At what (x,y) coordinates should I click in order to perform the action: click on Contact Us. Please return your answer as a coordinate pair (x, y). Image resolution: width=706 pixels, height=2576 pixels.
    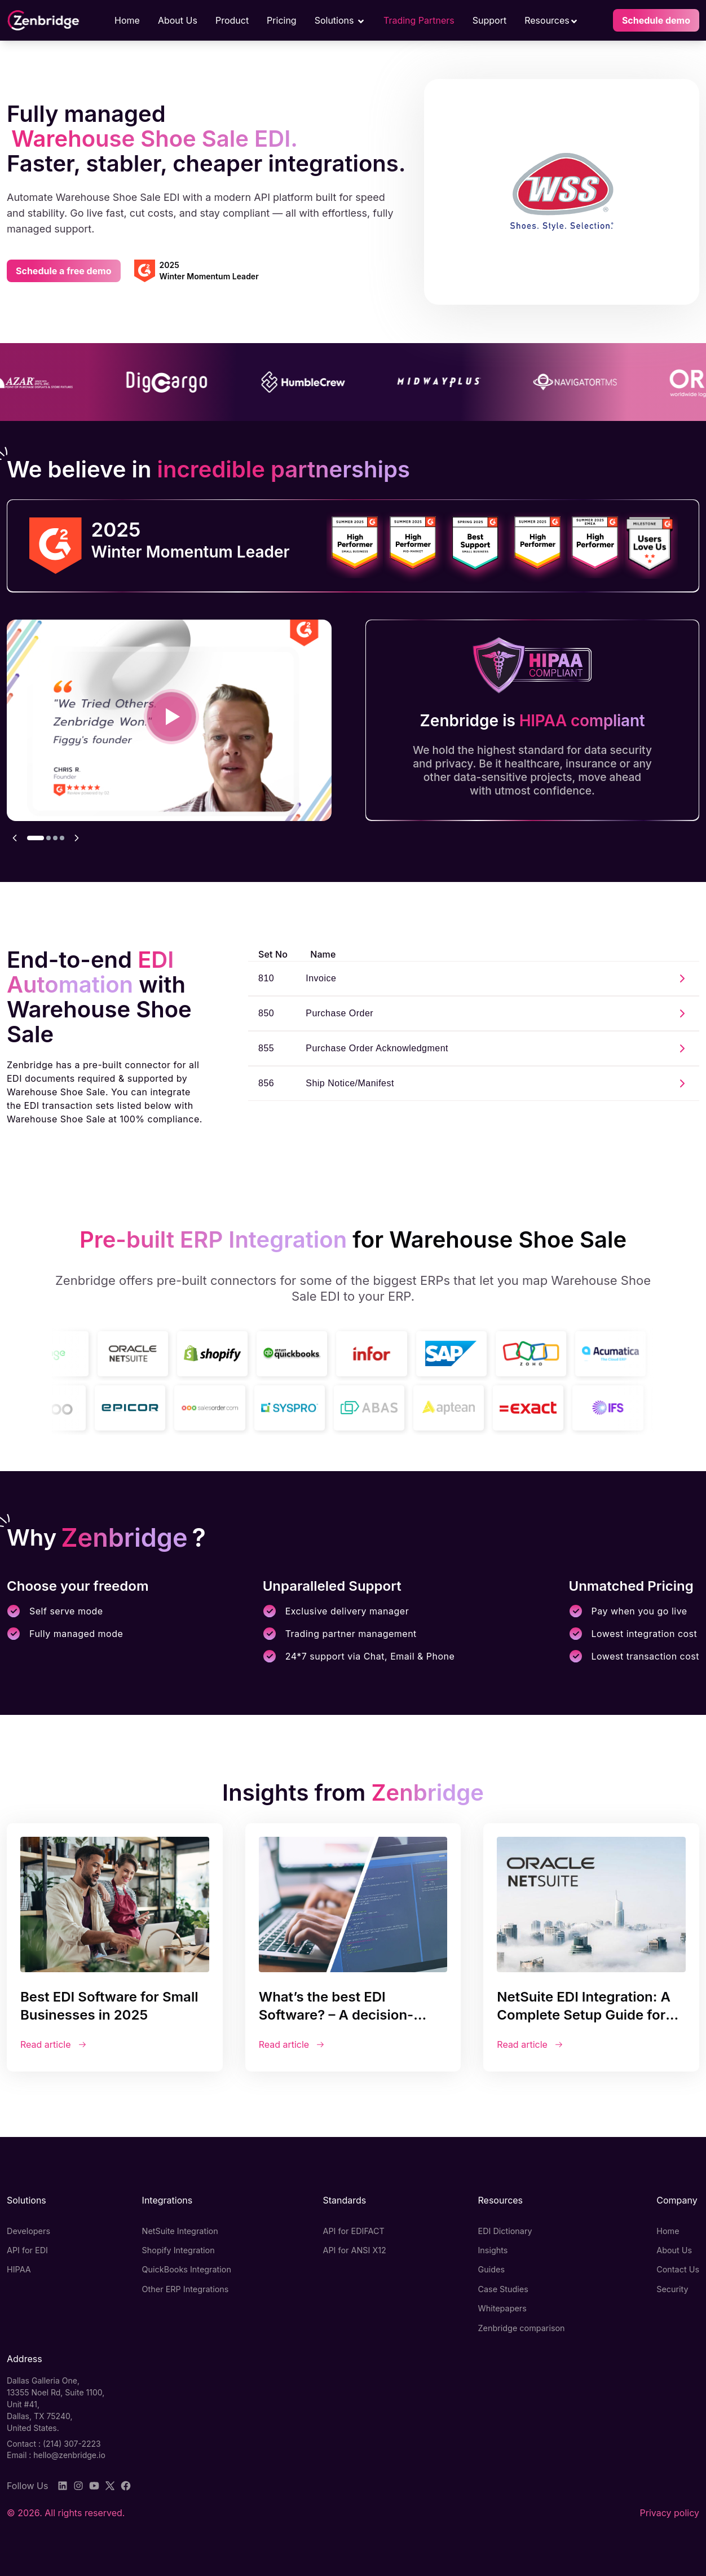
    Looking at the image, I should click on (677, 2269).